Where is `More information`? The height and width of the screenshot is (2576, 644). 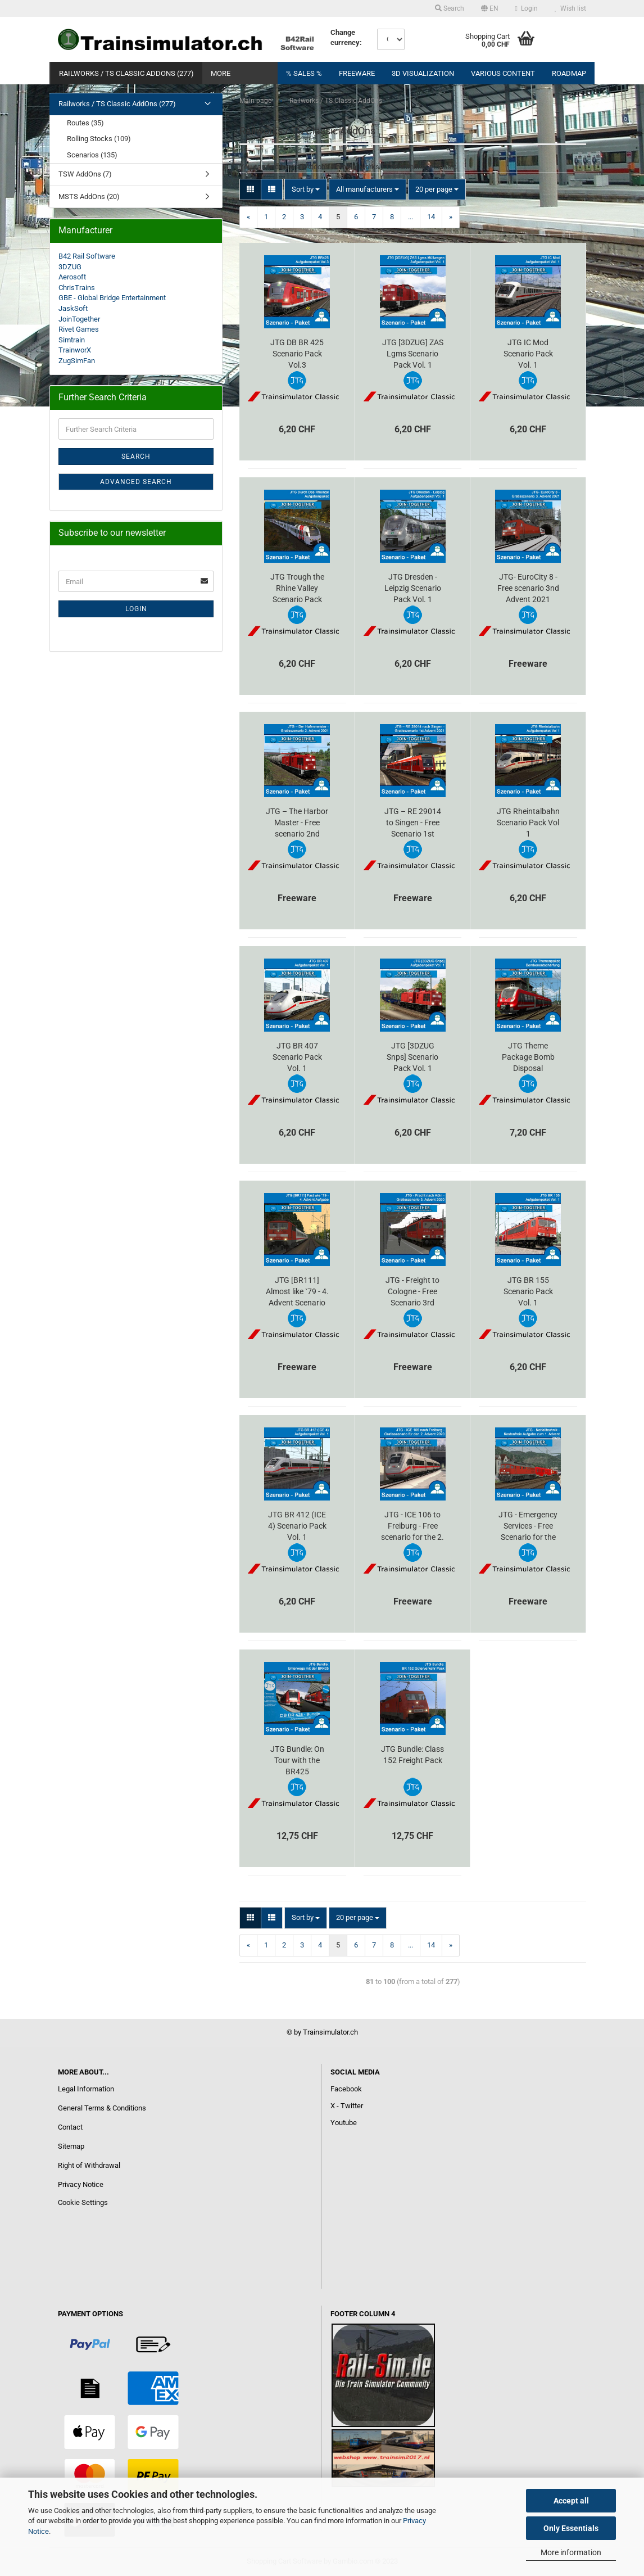
More information is located at coordinates (571, 2552).